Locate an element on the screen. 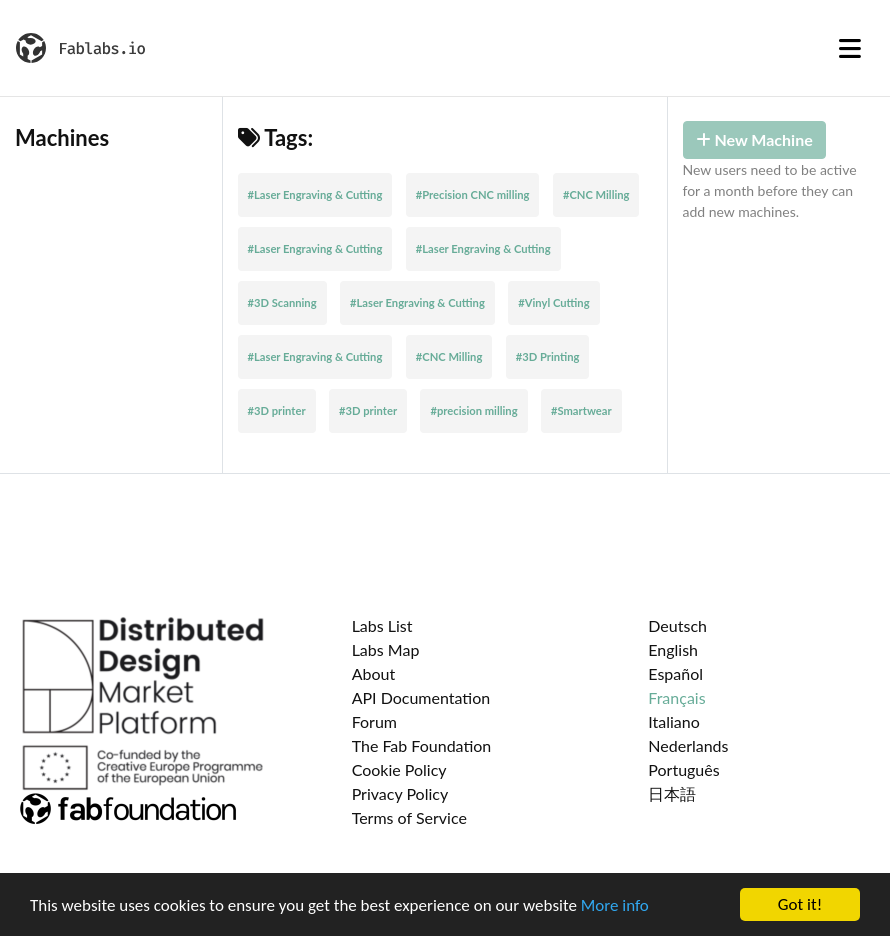  Forum is located at coordinates (374, 721).